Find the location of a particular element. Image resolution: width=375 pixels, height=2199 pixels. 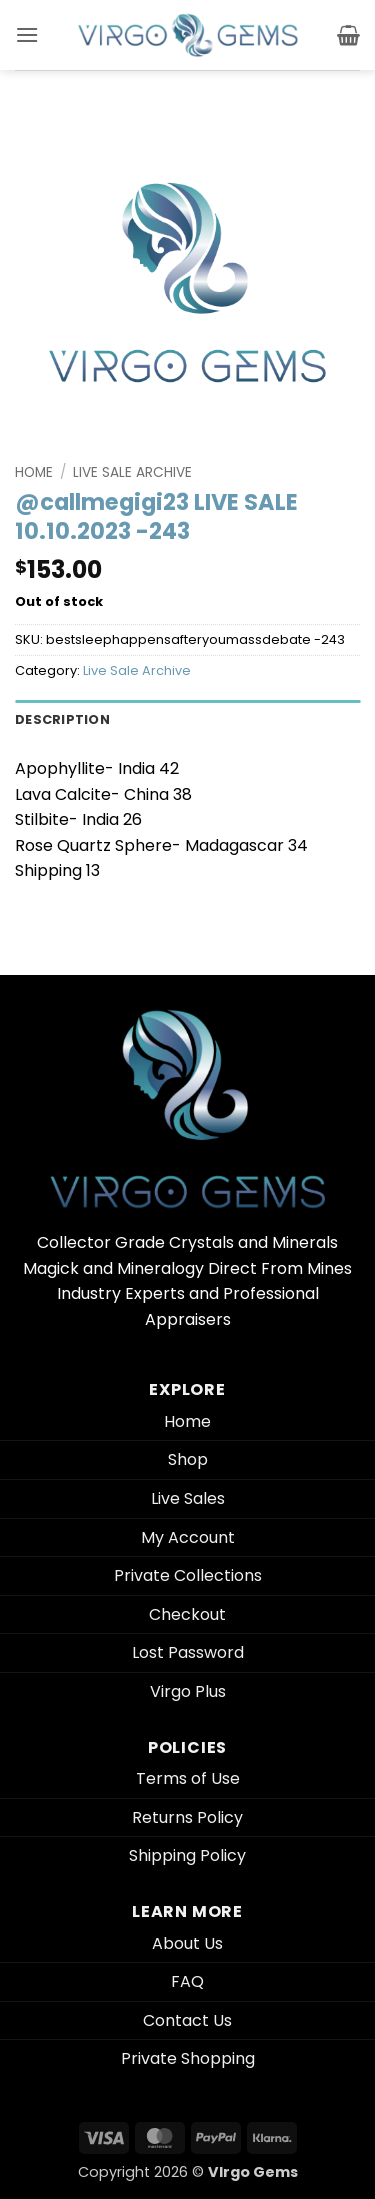

About Us is located at coordinates (187, 1943).